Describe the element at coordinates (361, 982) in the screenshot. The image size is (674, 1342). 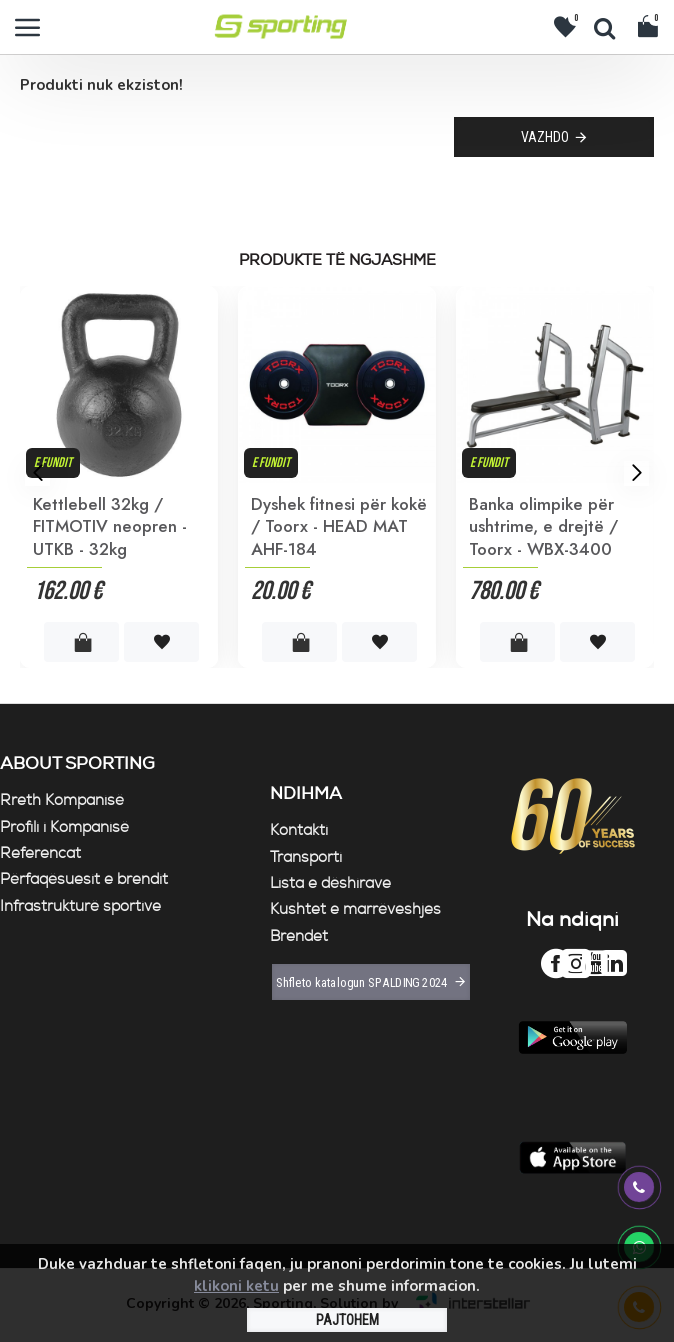
I see `Shfleto katalogun SPALDING 2024` at that location.